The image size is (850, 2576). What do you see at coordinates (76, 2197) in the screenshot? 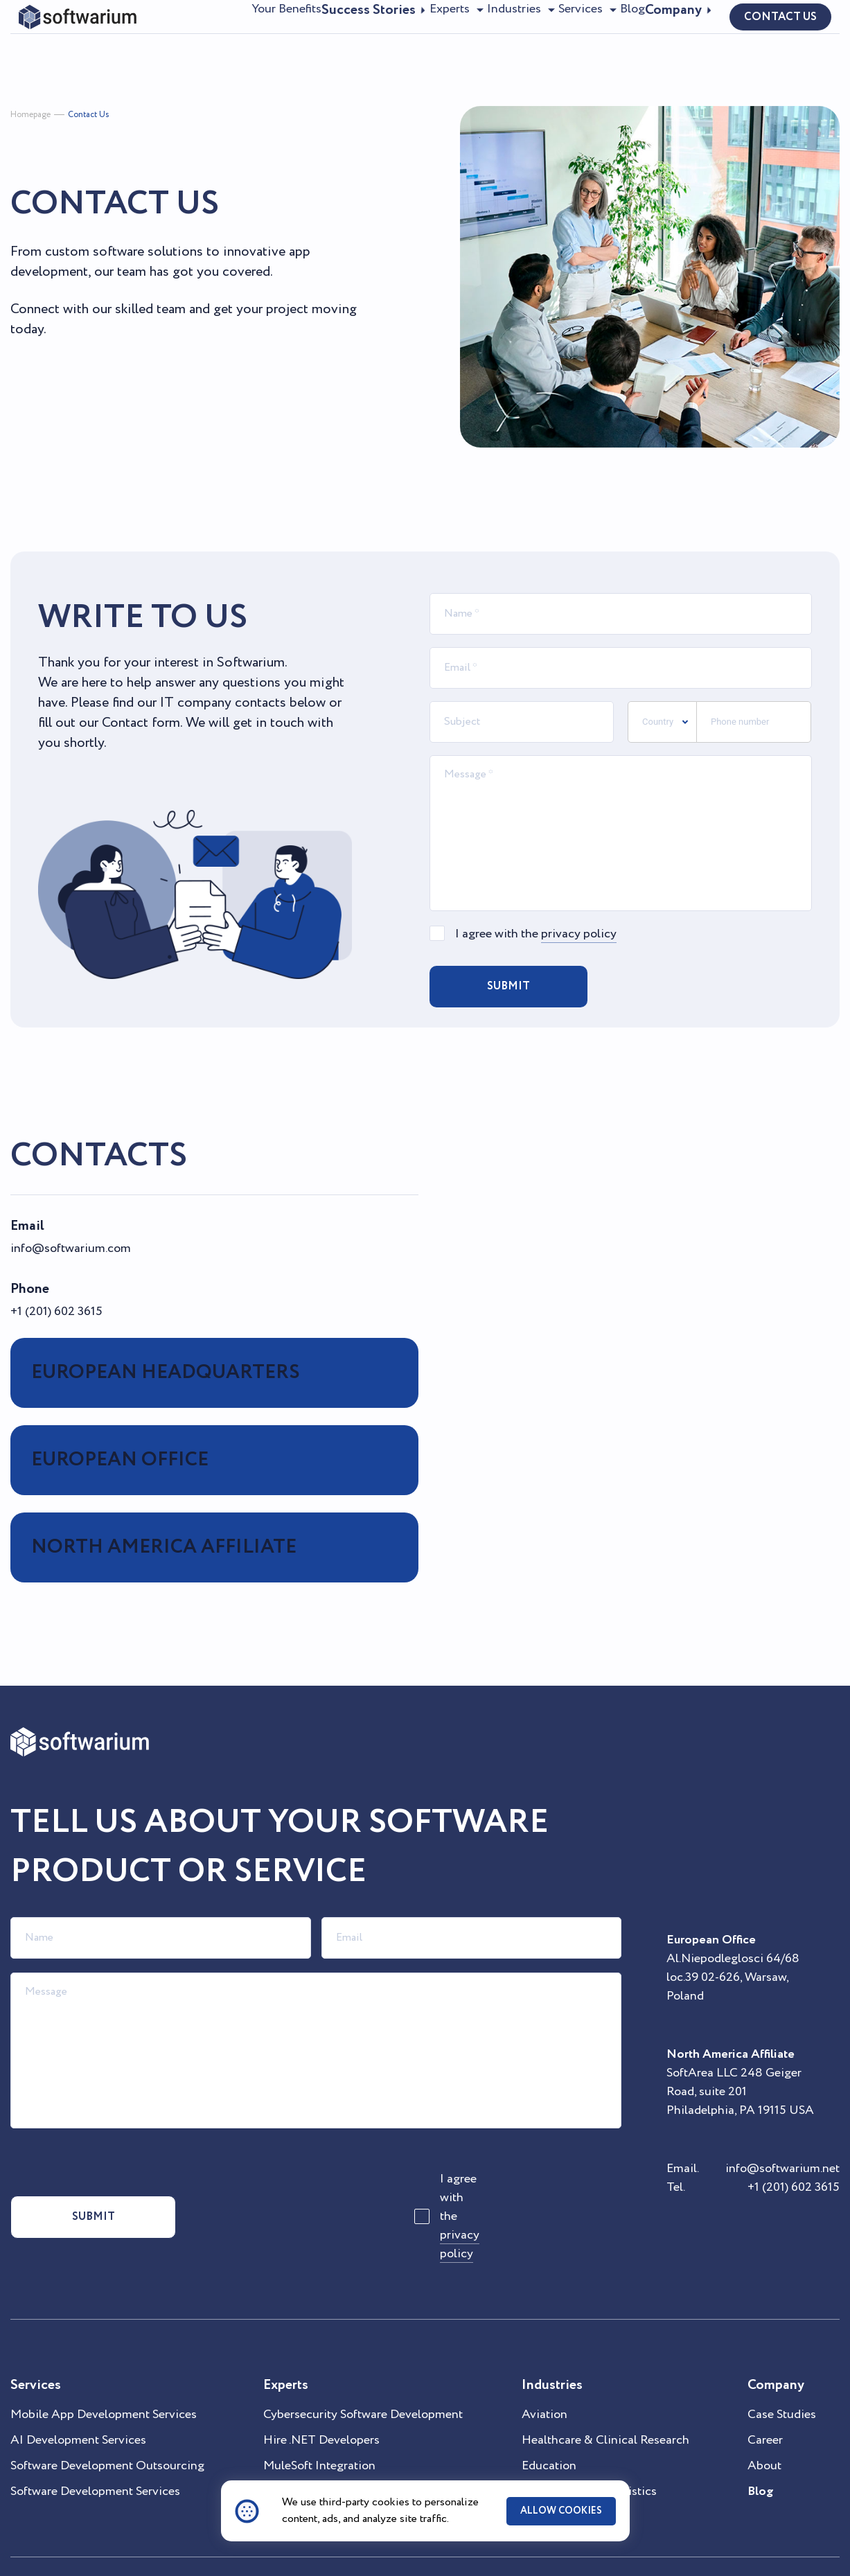
I see `submit` at bounding box center [76, 2197].